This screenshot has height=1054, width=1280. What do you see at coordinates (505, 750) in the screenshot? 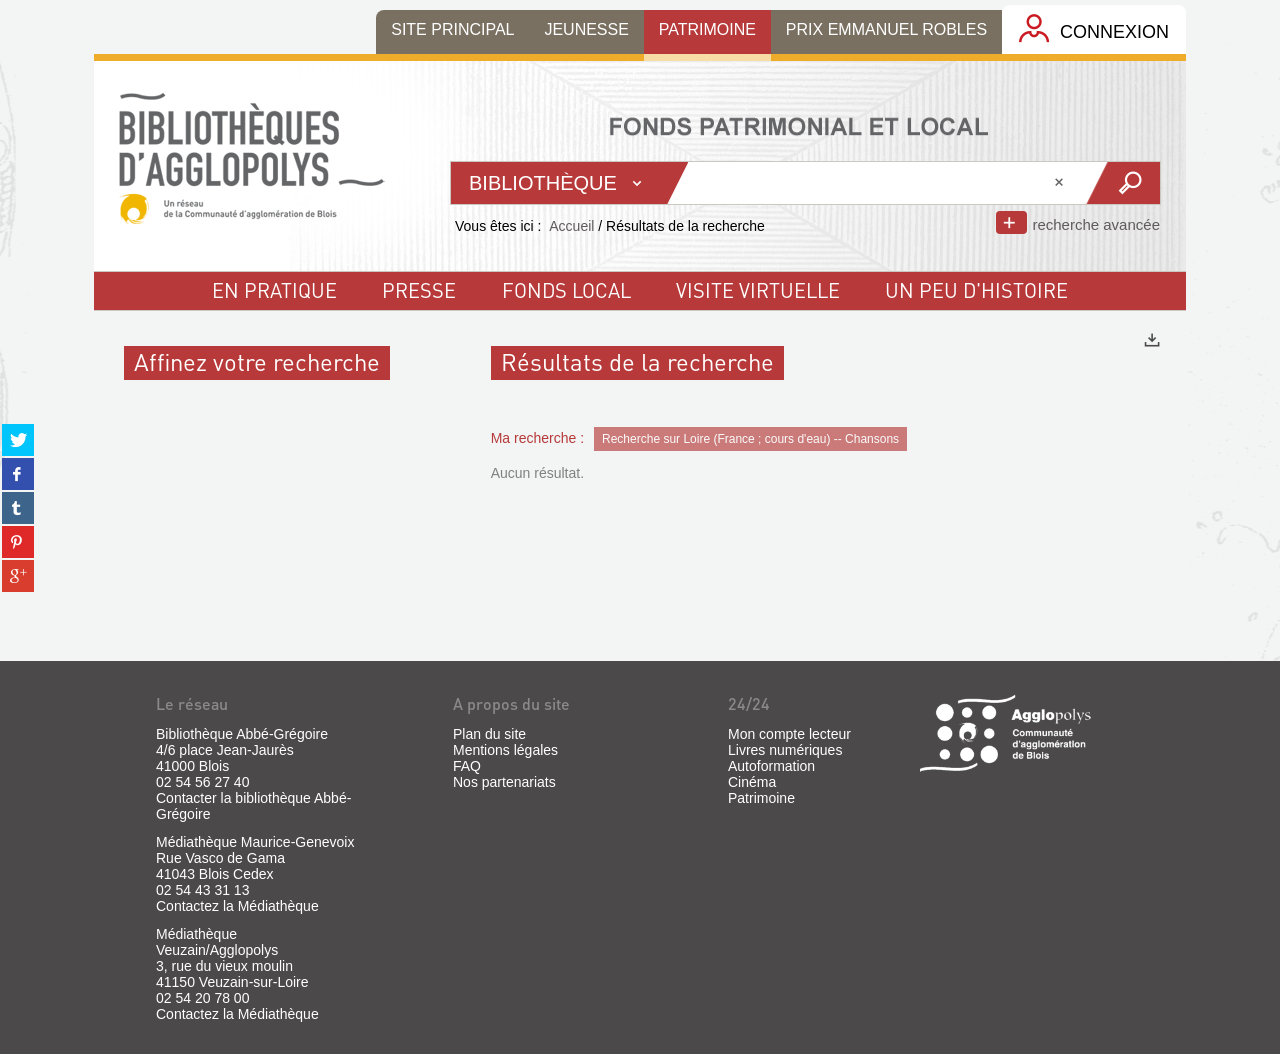
I see `Mentions légales` at bounding box center [505, 750].